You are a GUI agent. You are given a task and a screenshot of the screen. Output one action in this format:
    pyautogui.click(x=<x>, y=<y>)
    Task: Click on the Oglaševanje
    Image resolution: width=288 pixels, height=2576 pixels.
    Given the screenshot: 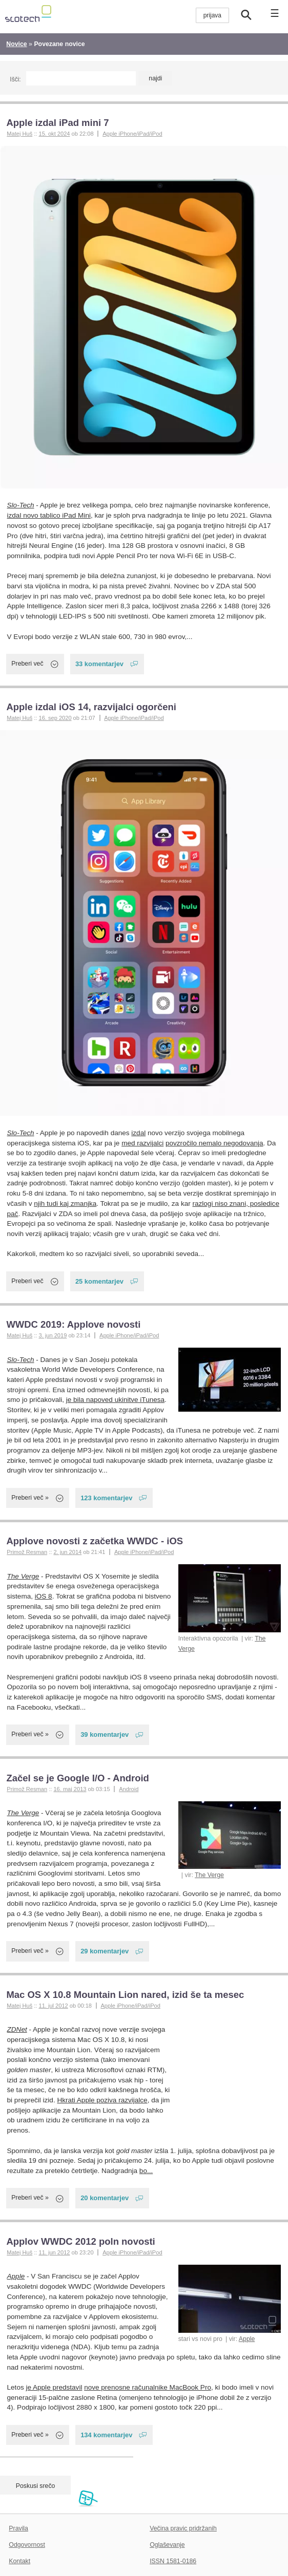 What is the action you would take?
    pyautogui.click(x=167, y=2544)
    